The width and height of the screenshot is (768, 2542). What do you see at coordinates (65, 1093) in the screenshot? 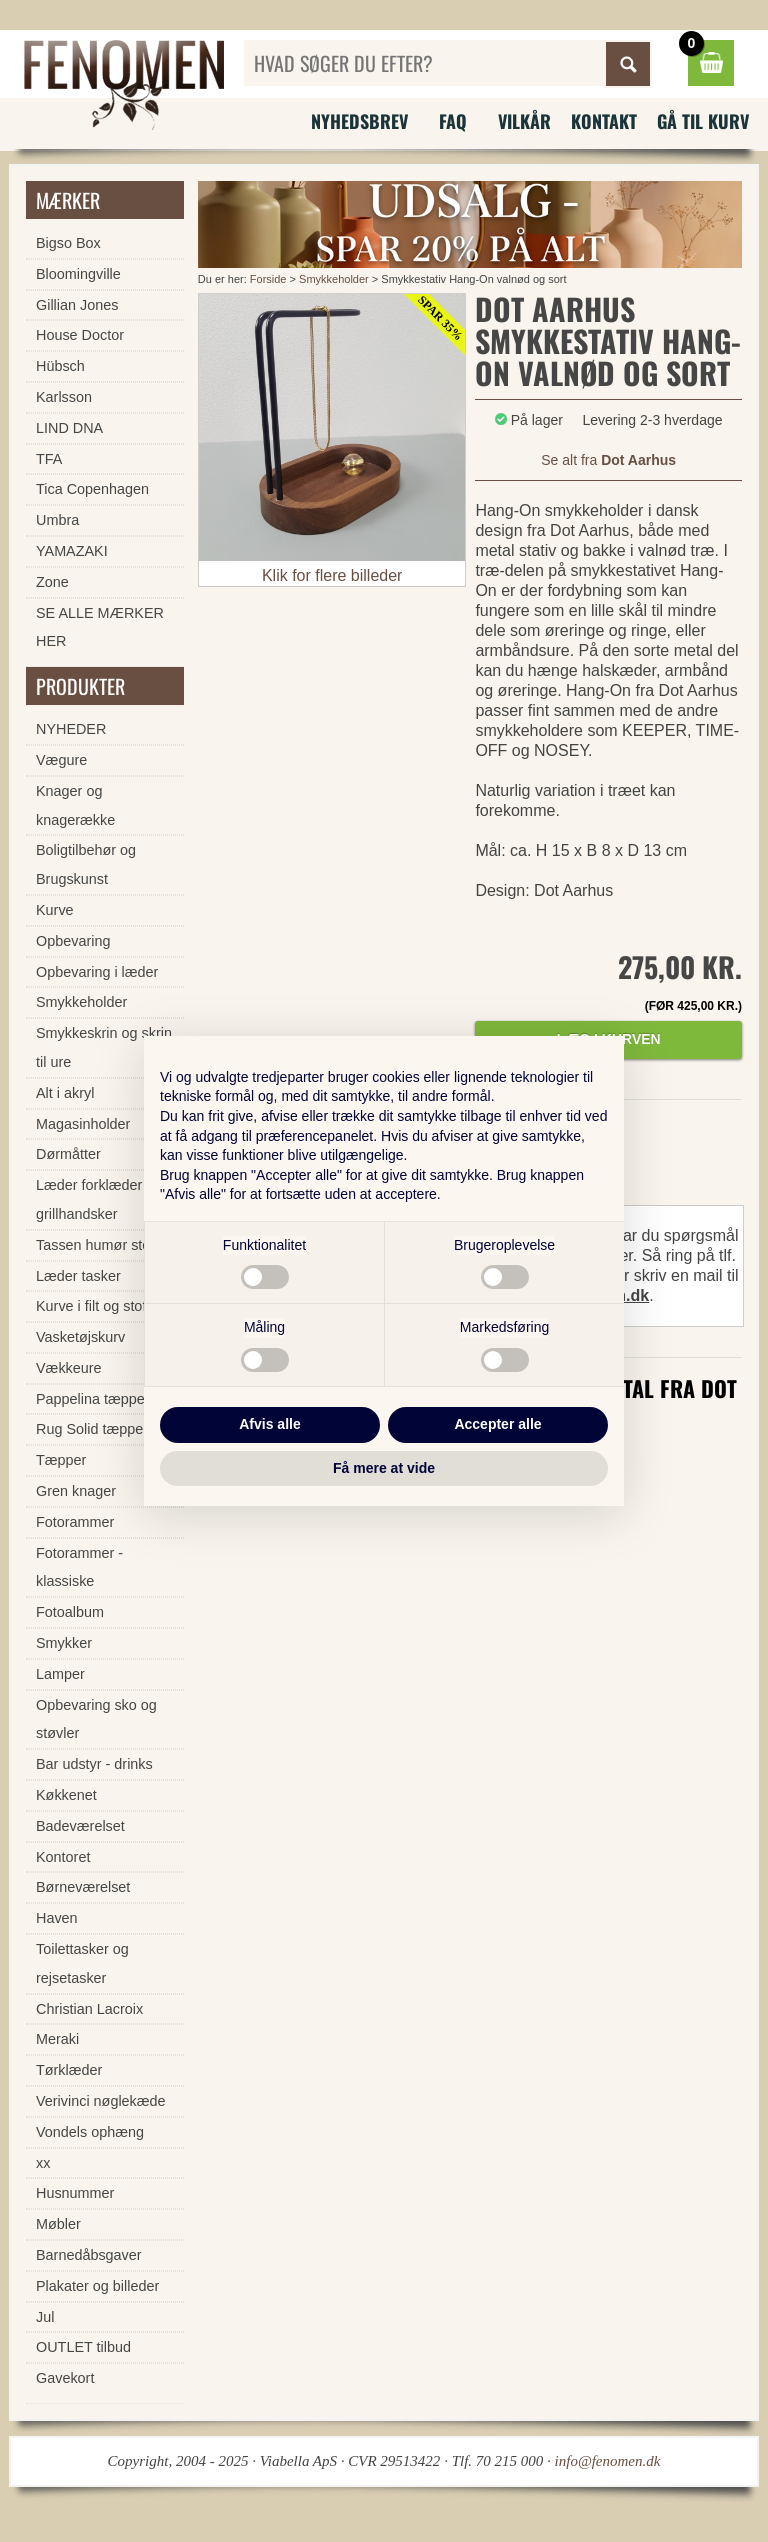
I see `Alt i akryl` at bounding box center [65, 1093].